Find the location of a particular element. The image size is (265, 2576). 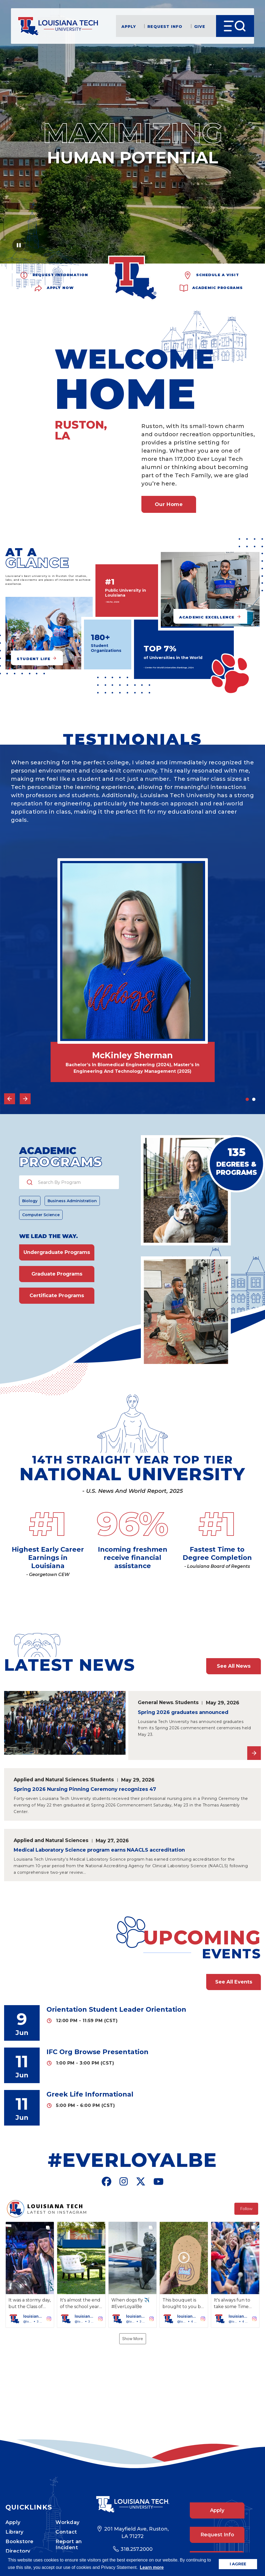

General News is located at coordinates (155, 1702).